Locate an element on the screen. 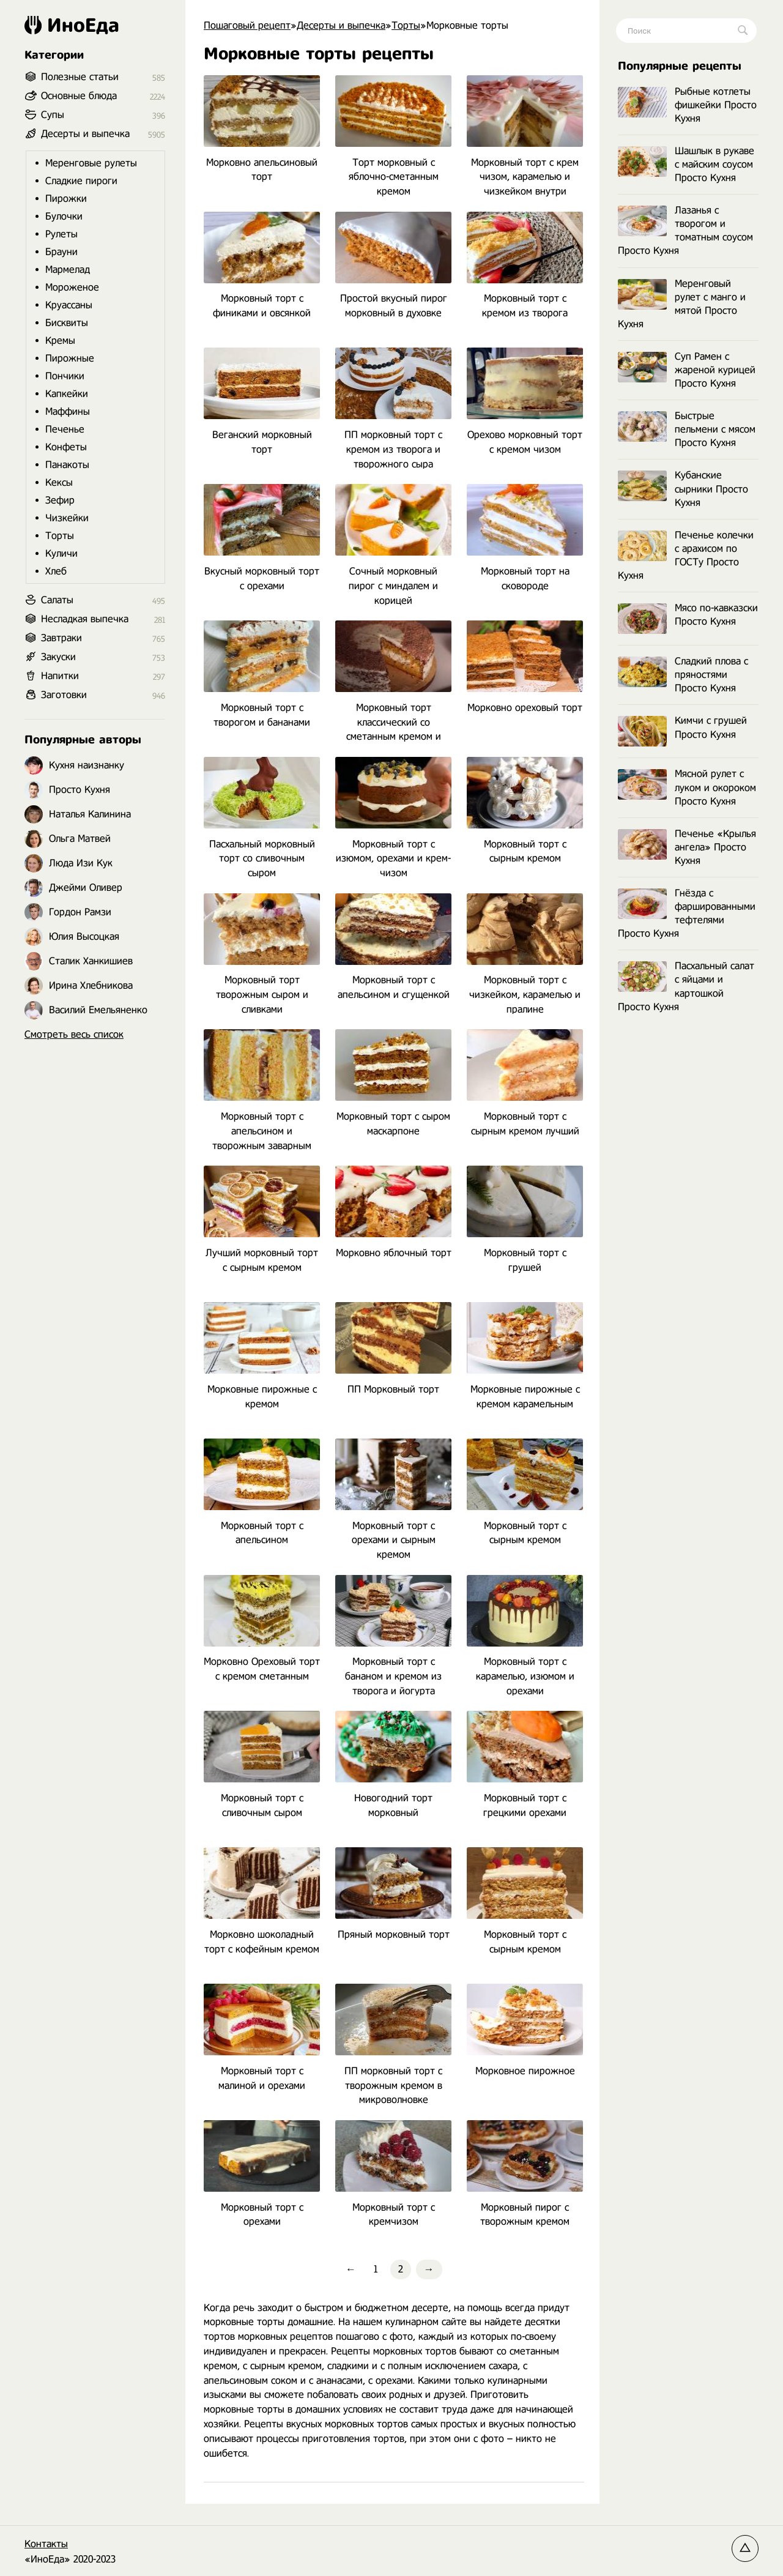 The height and width of the screenshot is (2576, 783). ИноЕда is located at coordinates (71, 25).